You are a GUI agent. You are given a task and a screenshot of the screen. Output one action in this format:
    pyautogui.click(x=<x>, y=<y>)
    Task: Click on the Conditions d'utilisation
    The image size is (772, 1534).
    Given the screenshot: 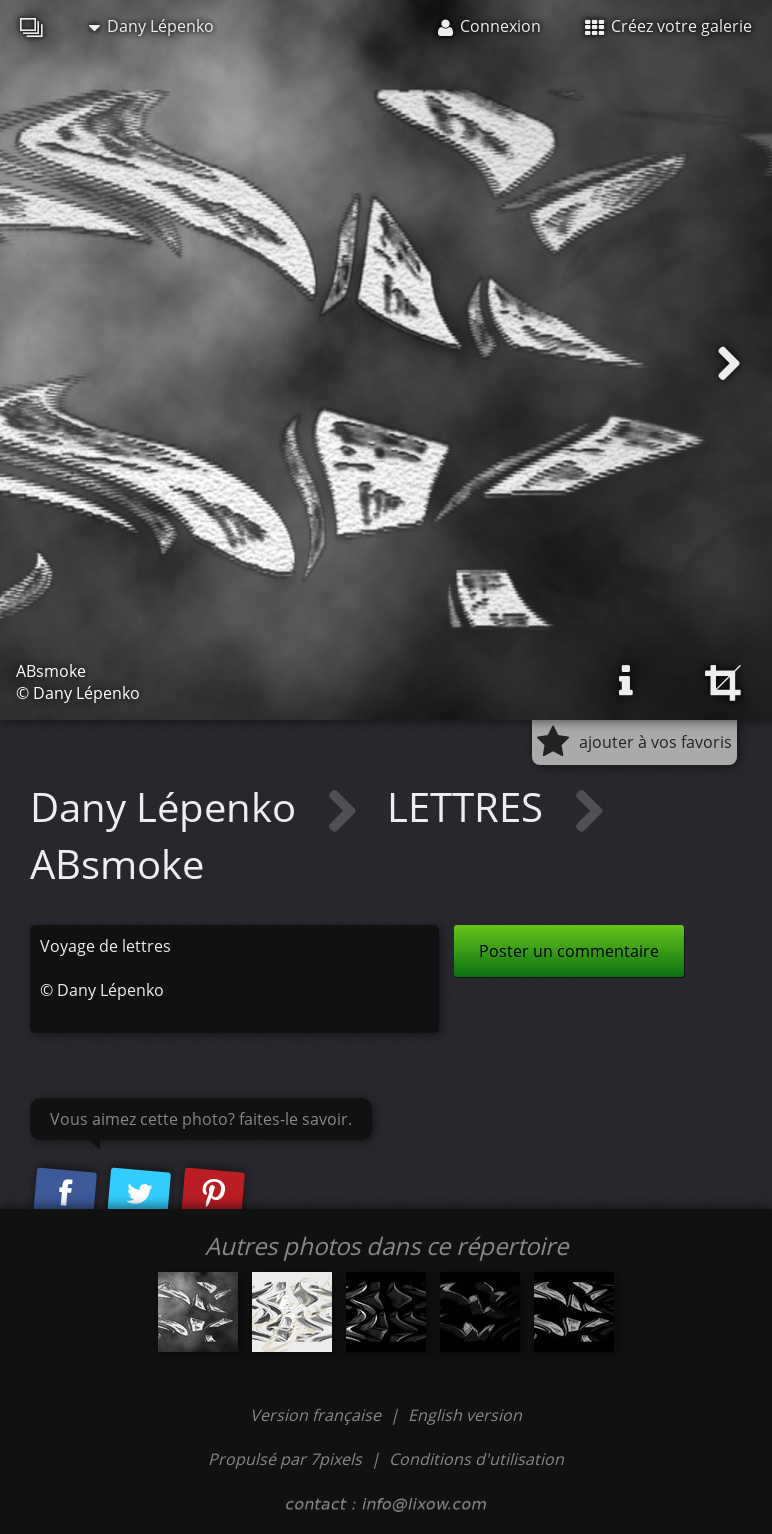 What is the action you would take?
    pyautogui.click(x=476, y=1459)
    